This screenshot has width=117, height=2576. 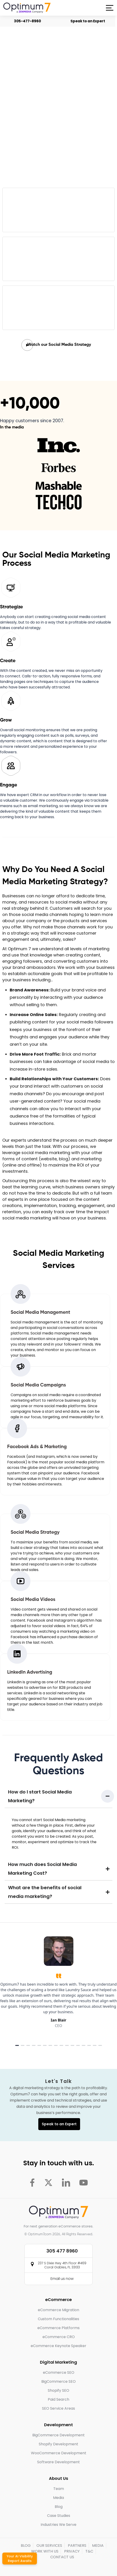 I want to click on Speak to an Expert, so click(x=89, y=21).